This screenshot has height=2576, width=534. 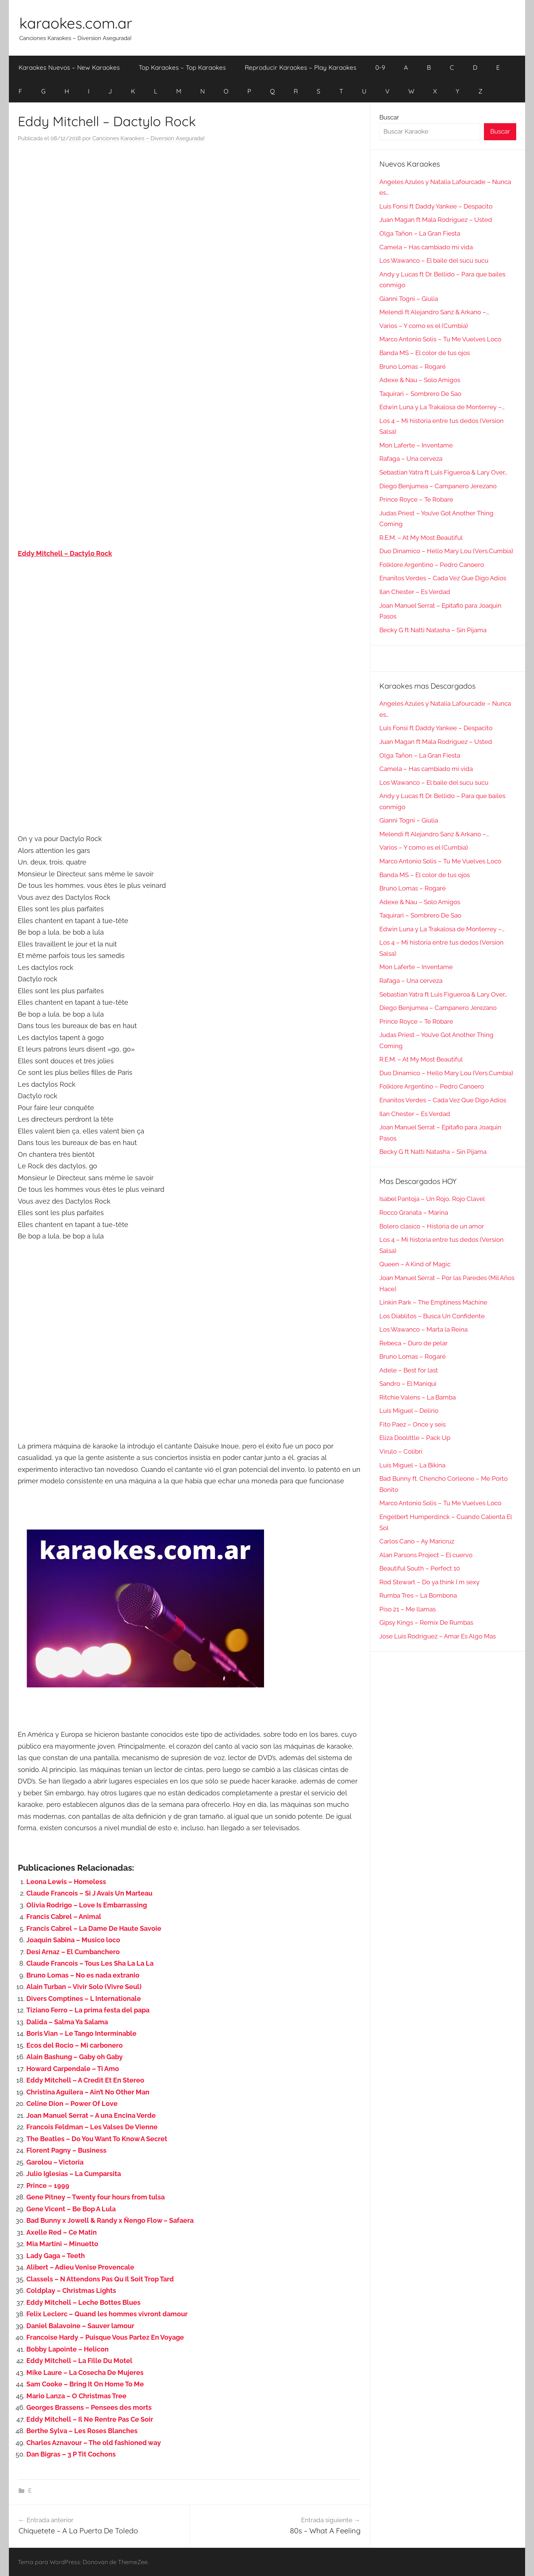 What do you see at coordinates (300, 67) in the screenshot?
I see `Reproducir Karaokes – Play Karaokes` at bounding box center [300, 67].